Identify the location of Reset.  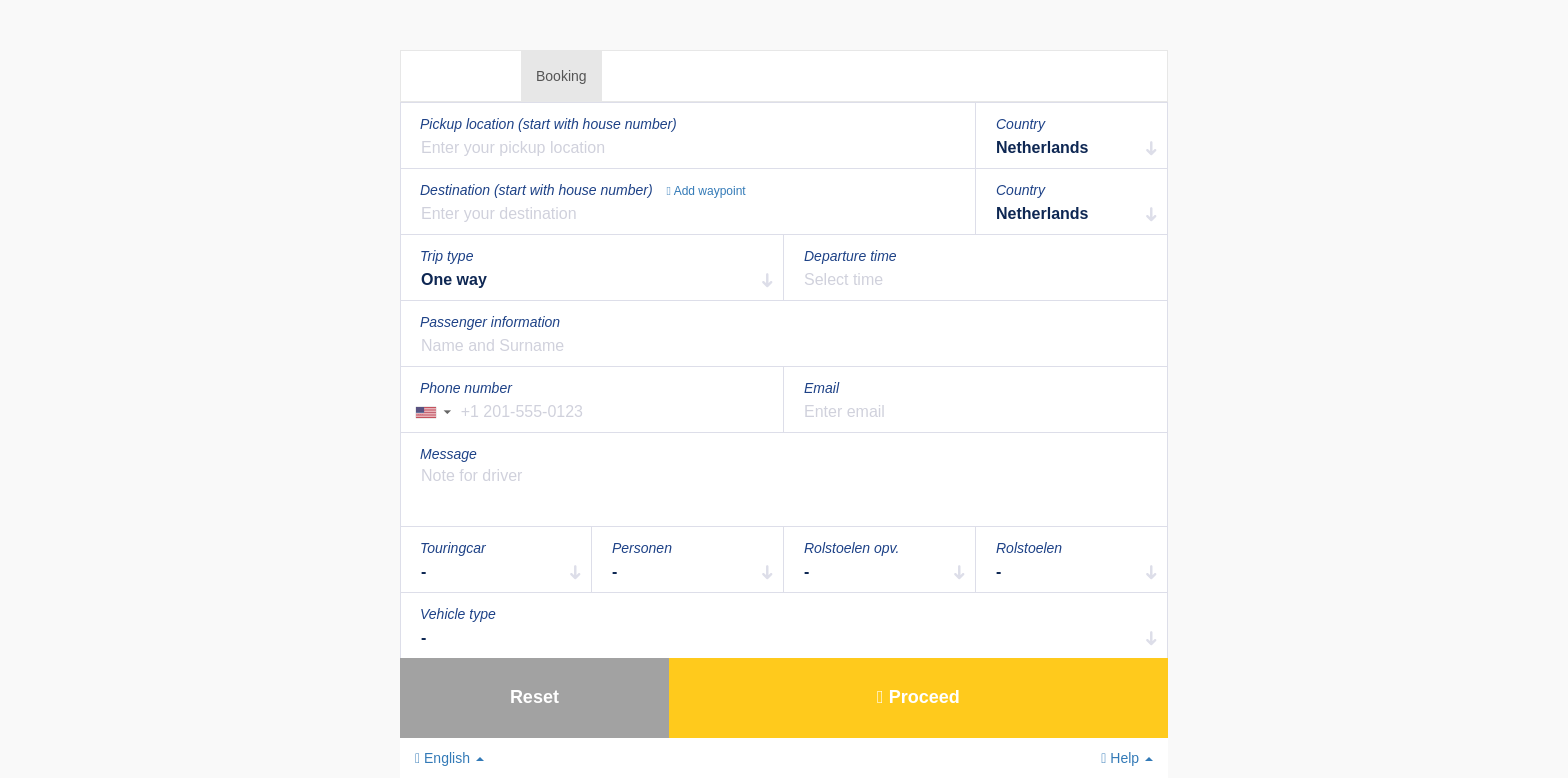
(534, 697).